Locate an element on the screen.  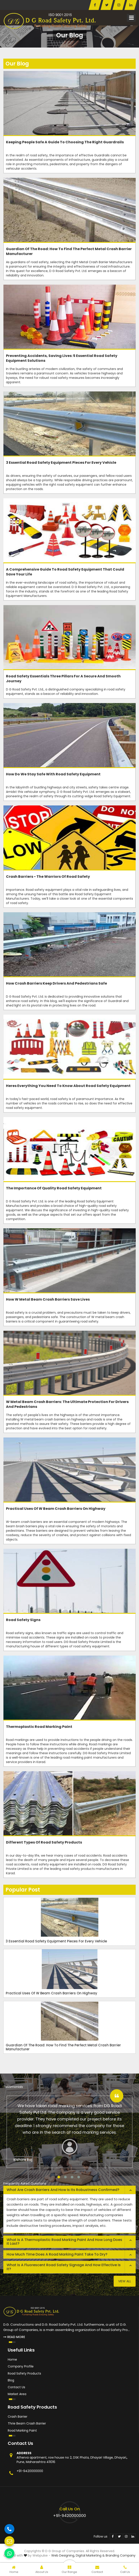
Web Designing, is located at coordinates (63, 2555).